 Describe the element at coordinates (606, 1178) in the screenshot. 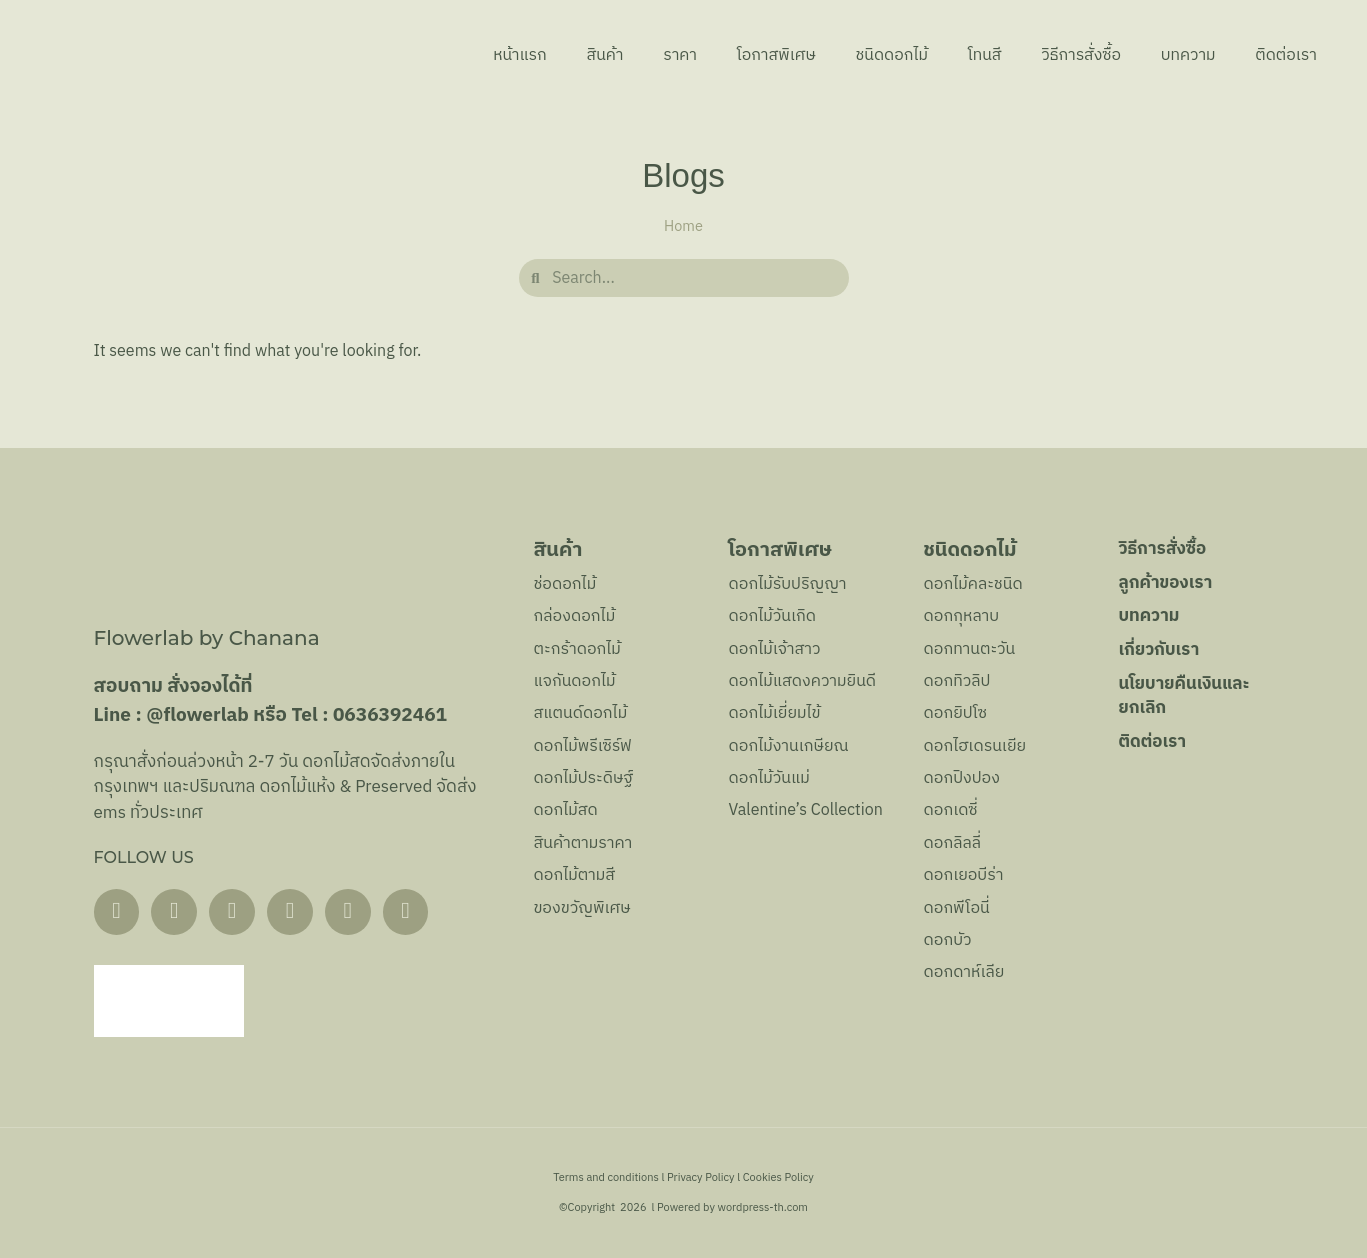

I see `Terms and conditions` at that location.